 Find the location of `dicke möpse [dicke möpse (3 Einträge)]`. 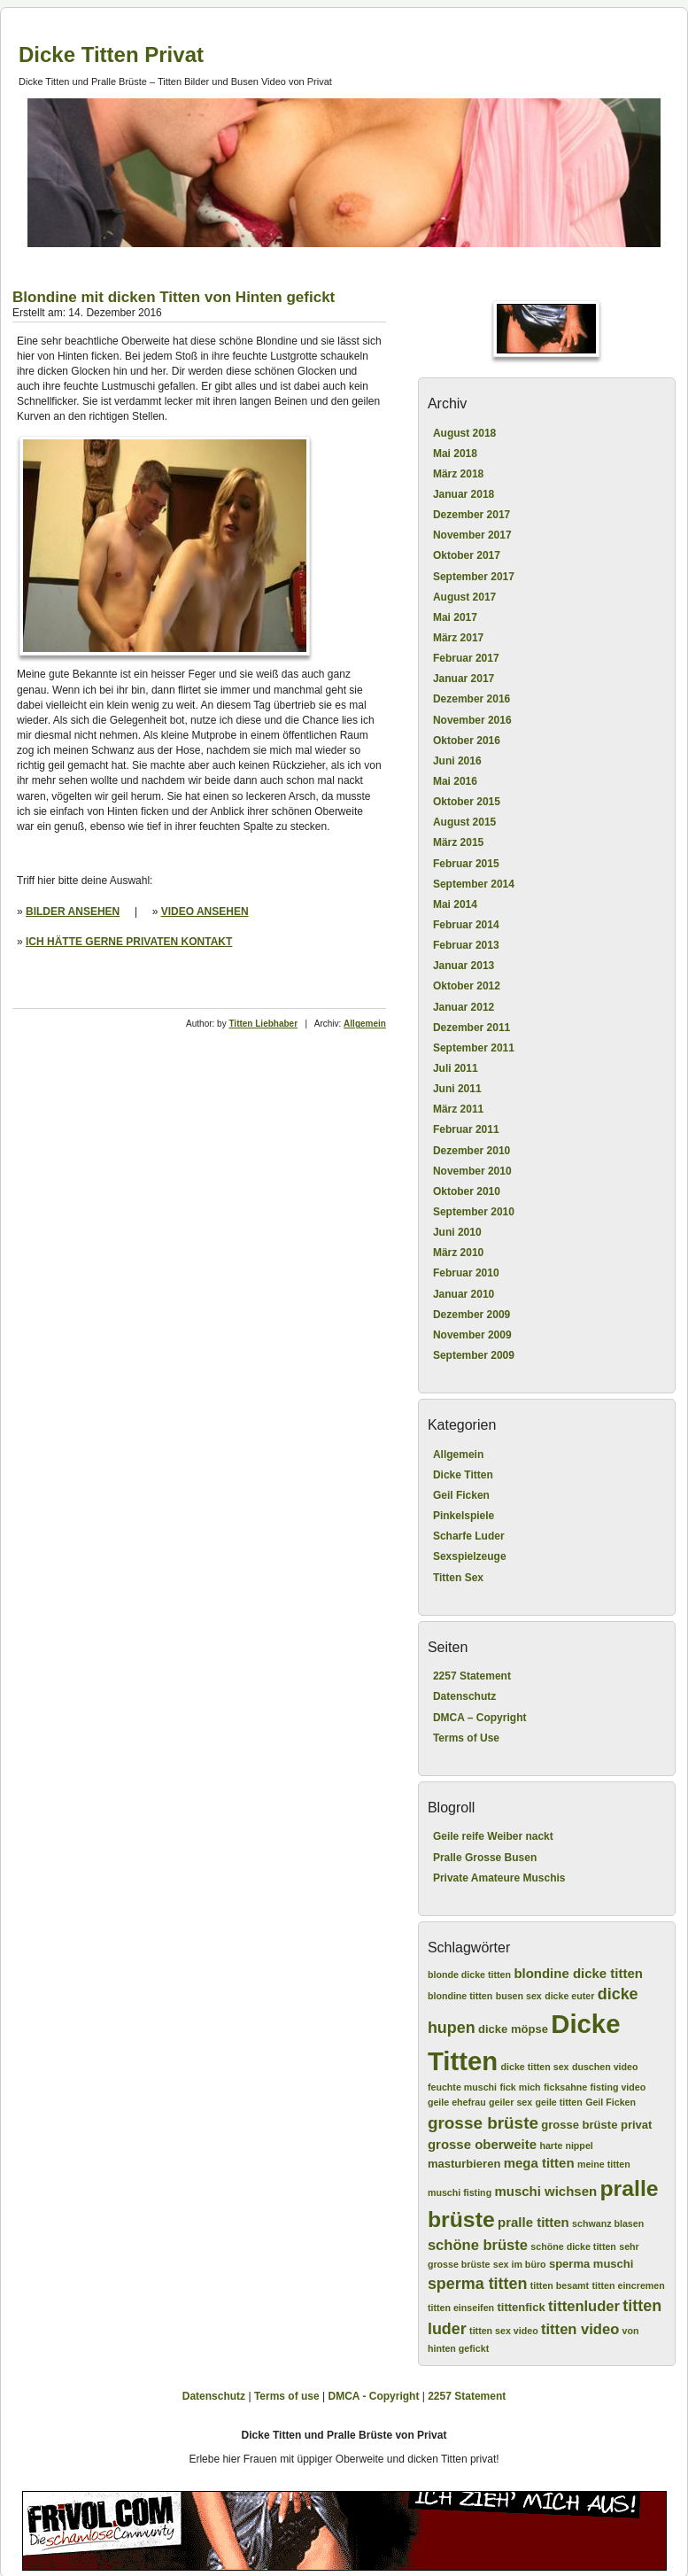

dicke möpse [dicke möpse (3 Einträge)] is located at coordinates (513, 2029).